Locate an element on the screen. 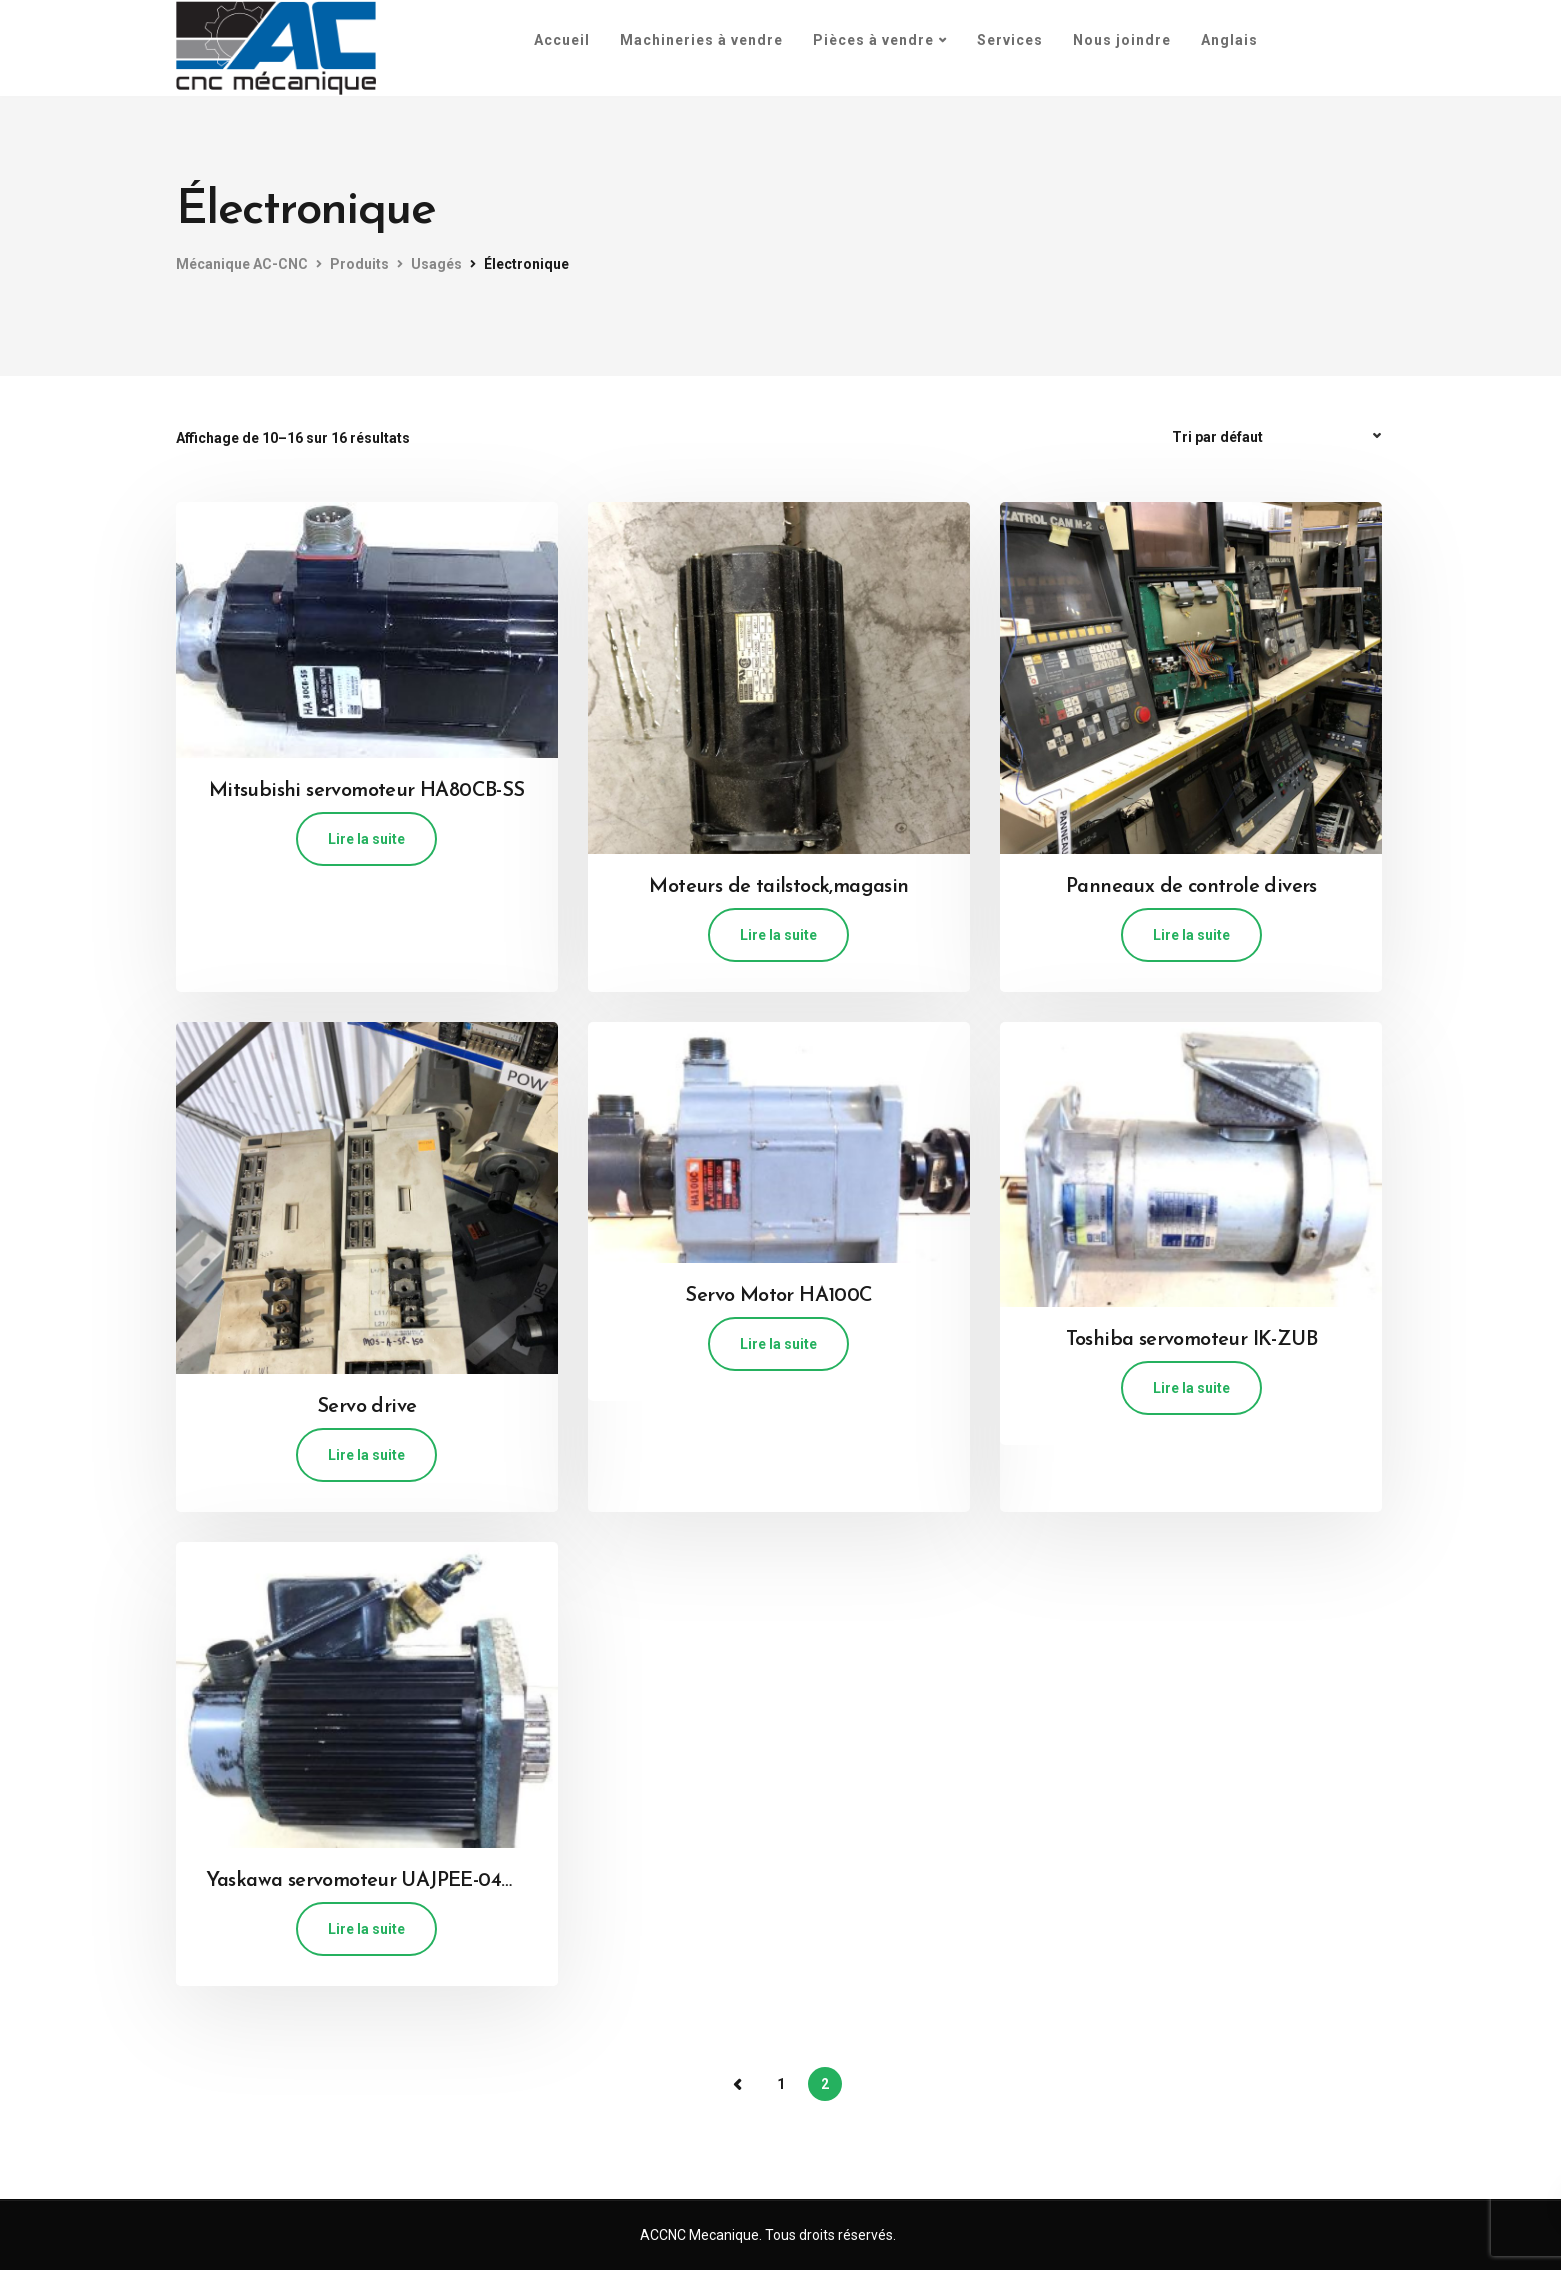 The image size is (1561, 2270). [menuitem] is located at coordinates (1229, 40).